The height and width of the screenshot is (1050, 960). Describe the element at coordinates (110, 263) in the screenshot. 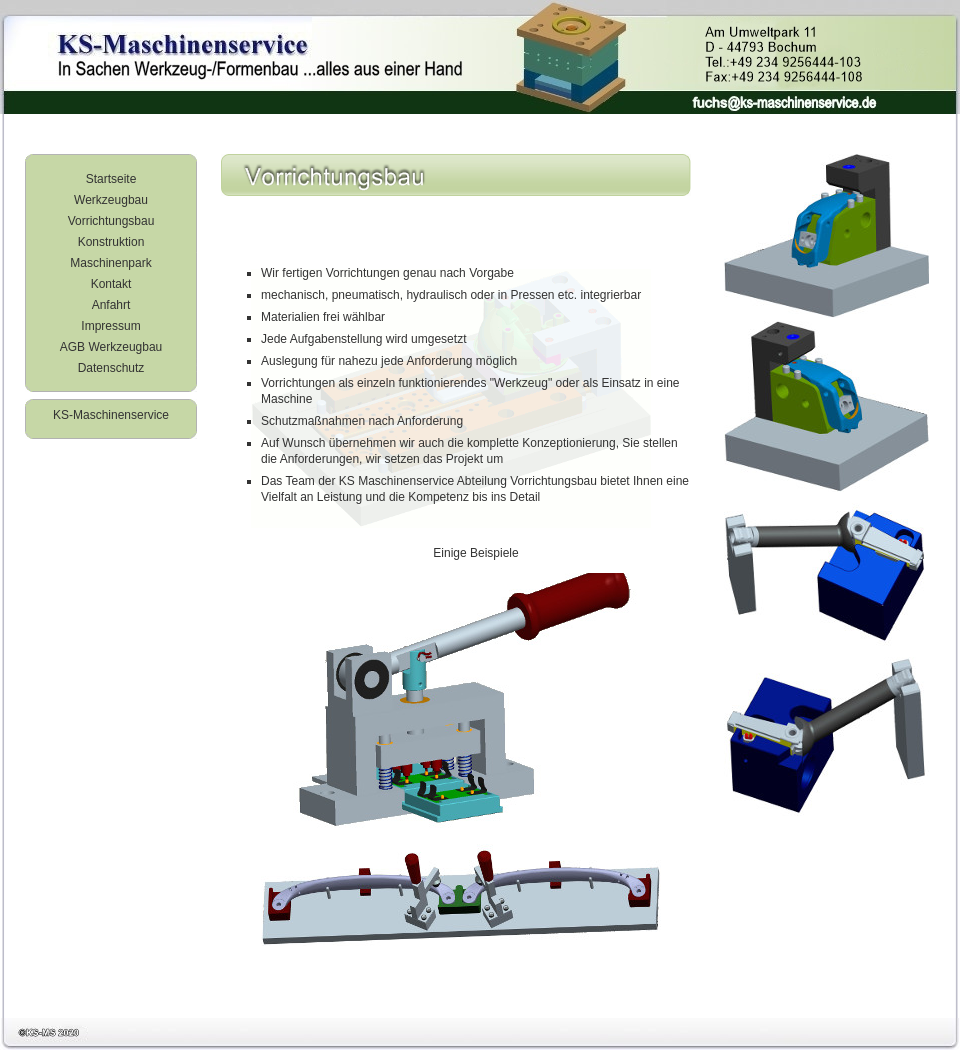

I see `Maschinenpark` at that location.